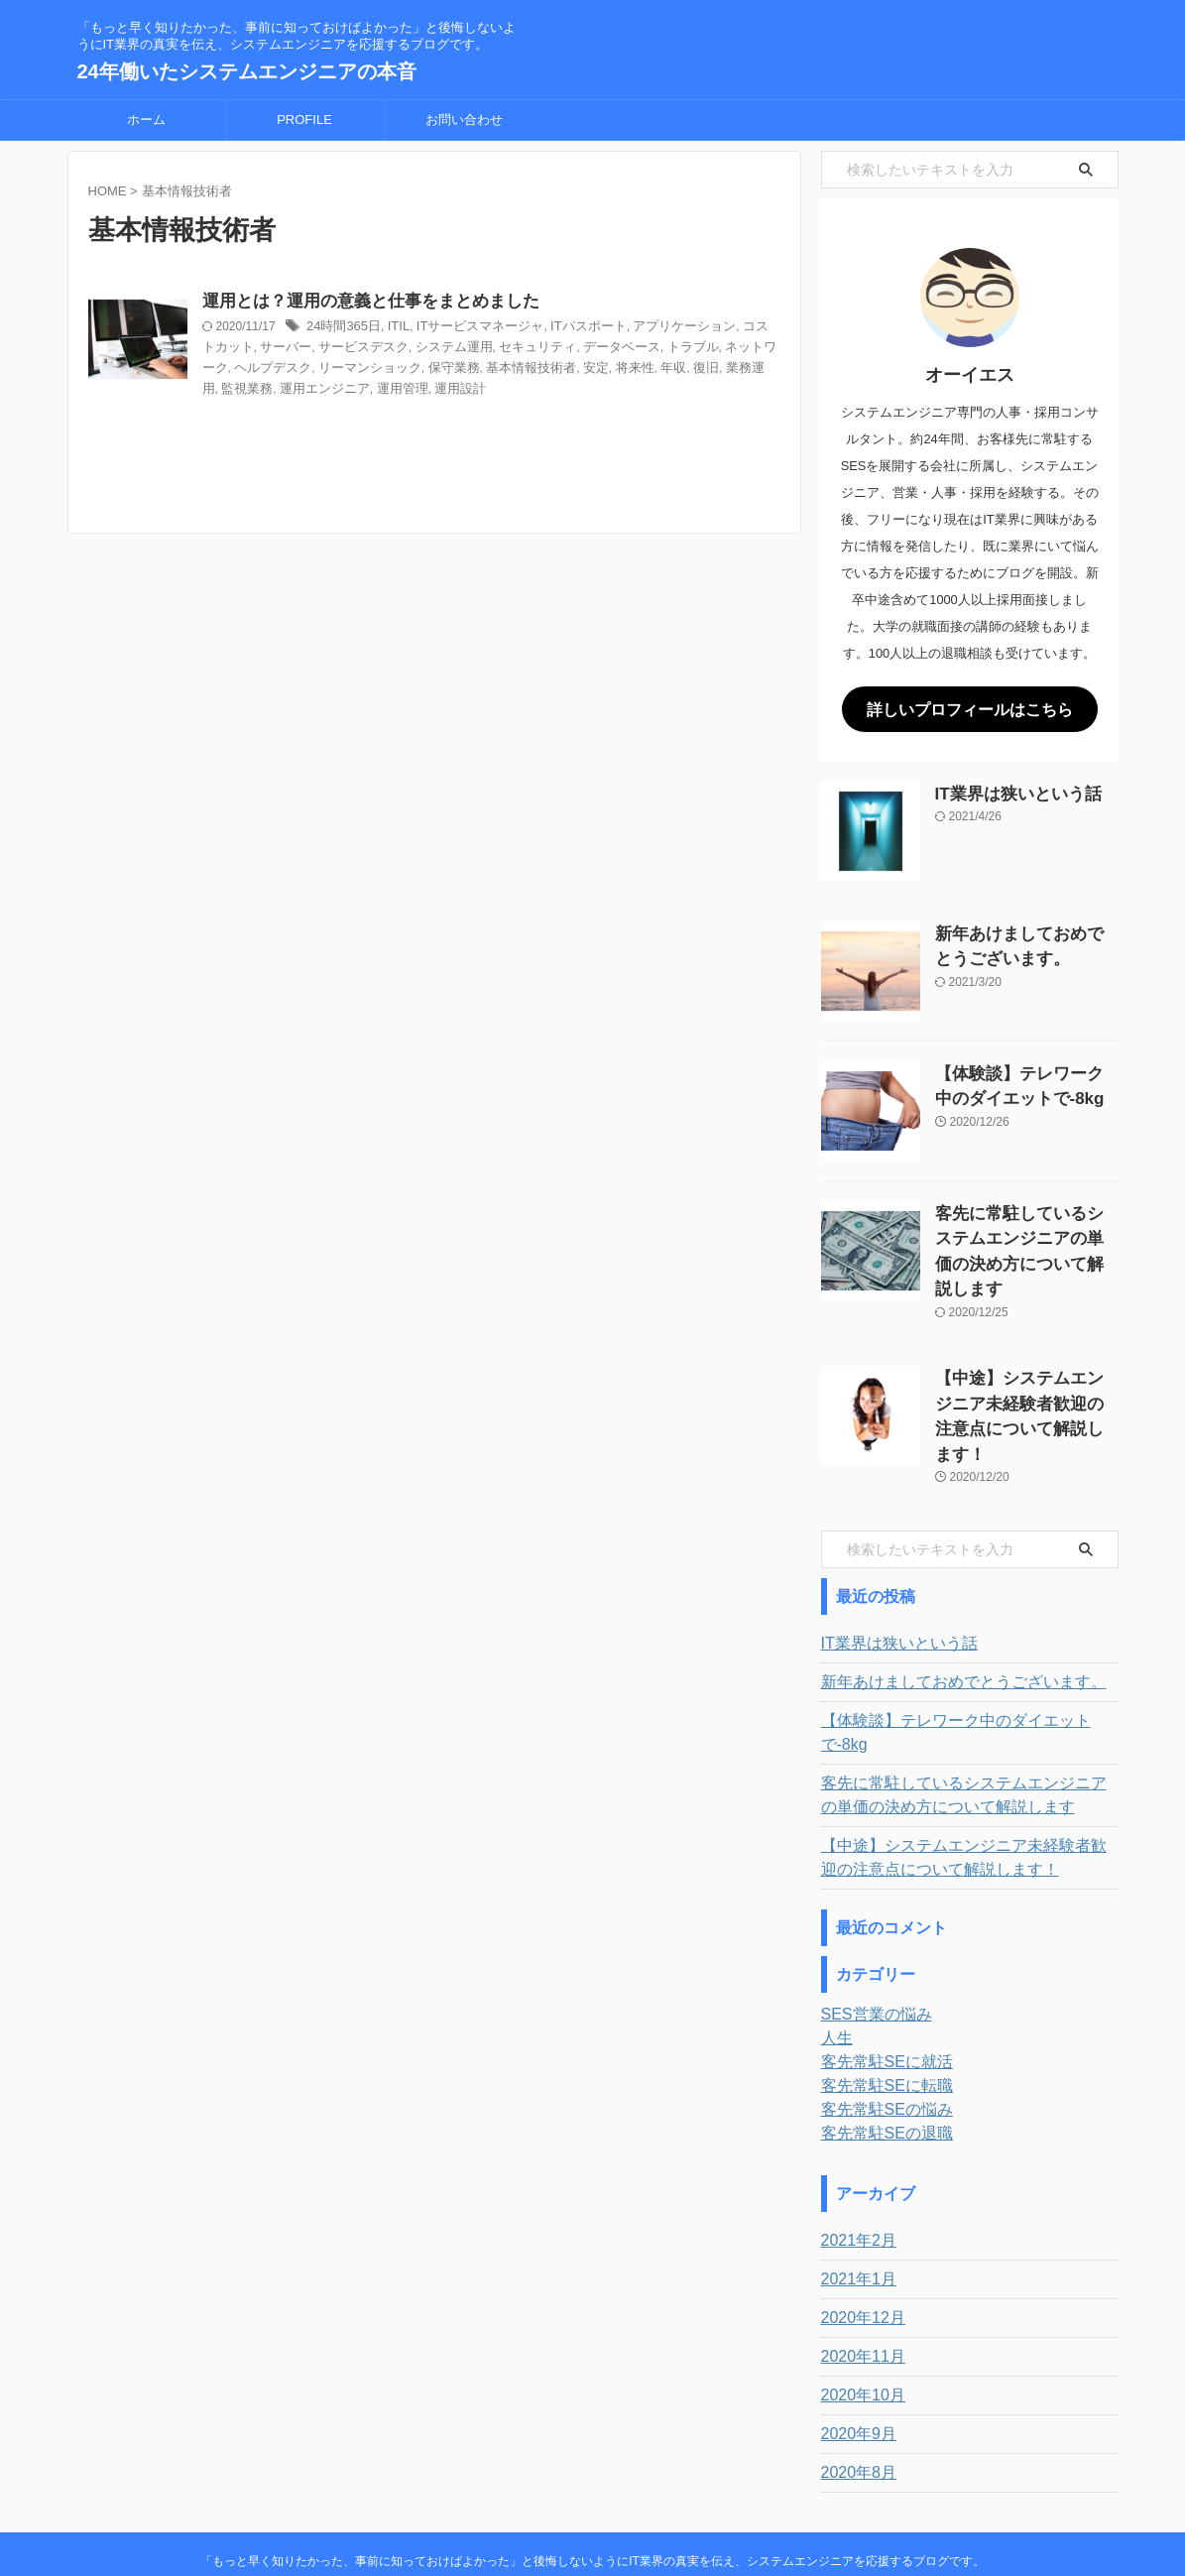 This screenshot has width=1185, height=2576. What do you see at coordinates (745, 369) in the screenshot?
I see `復旧` at bounding box center [745, 369].